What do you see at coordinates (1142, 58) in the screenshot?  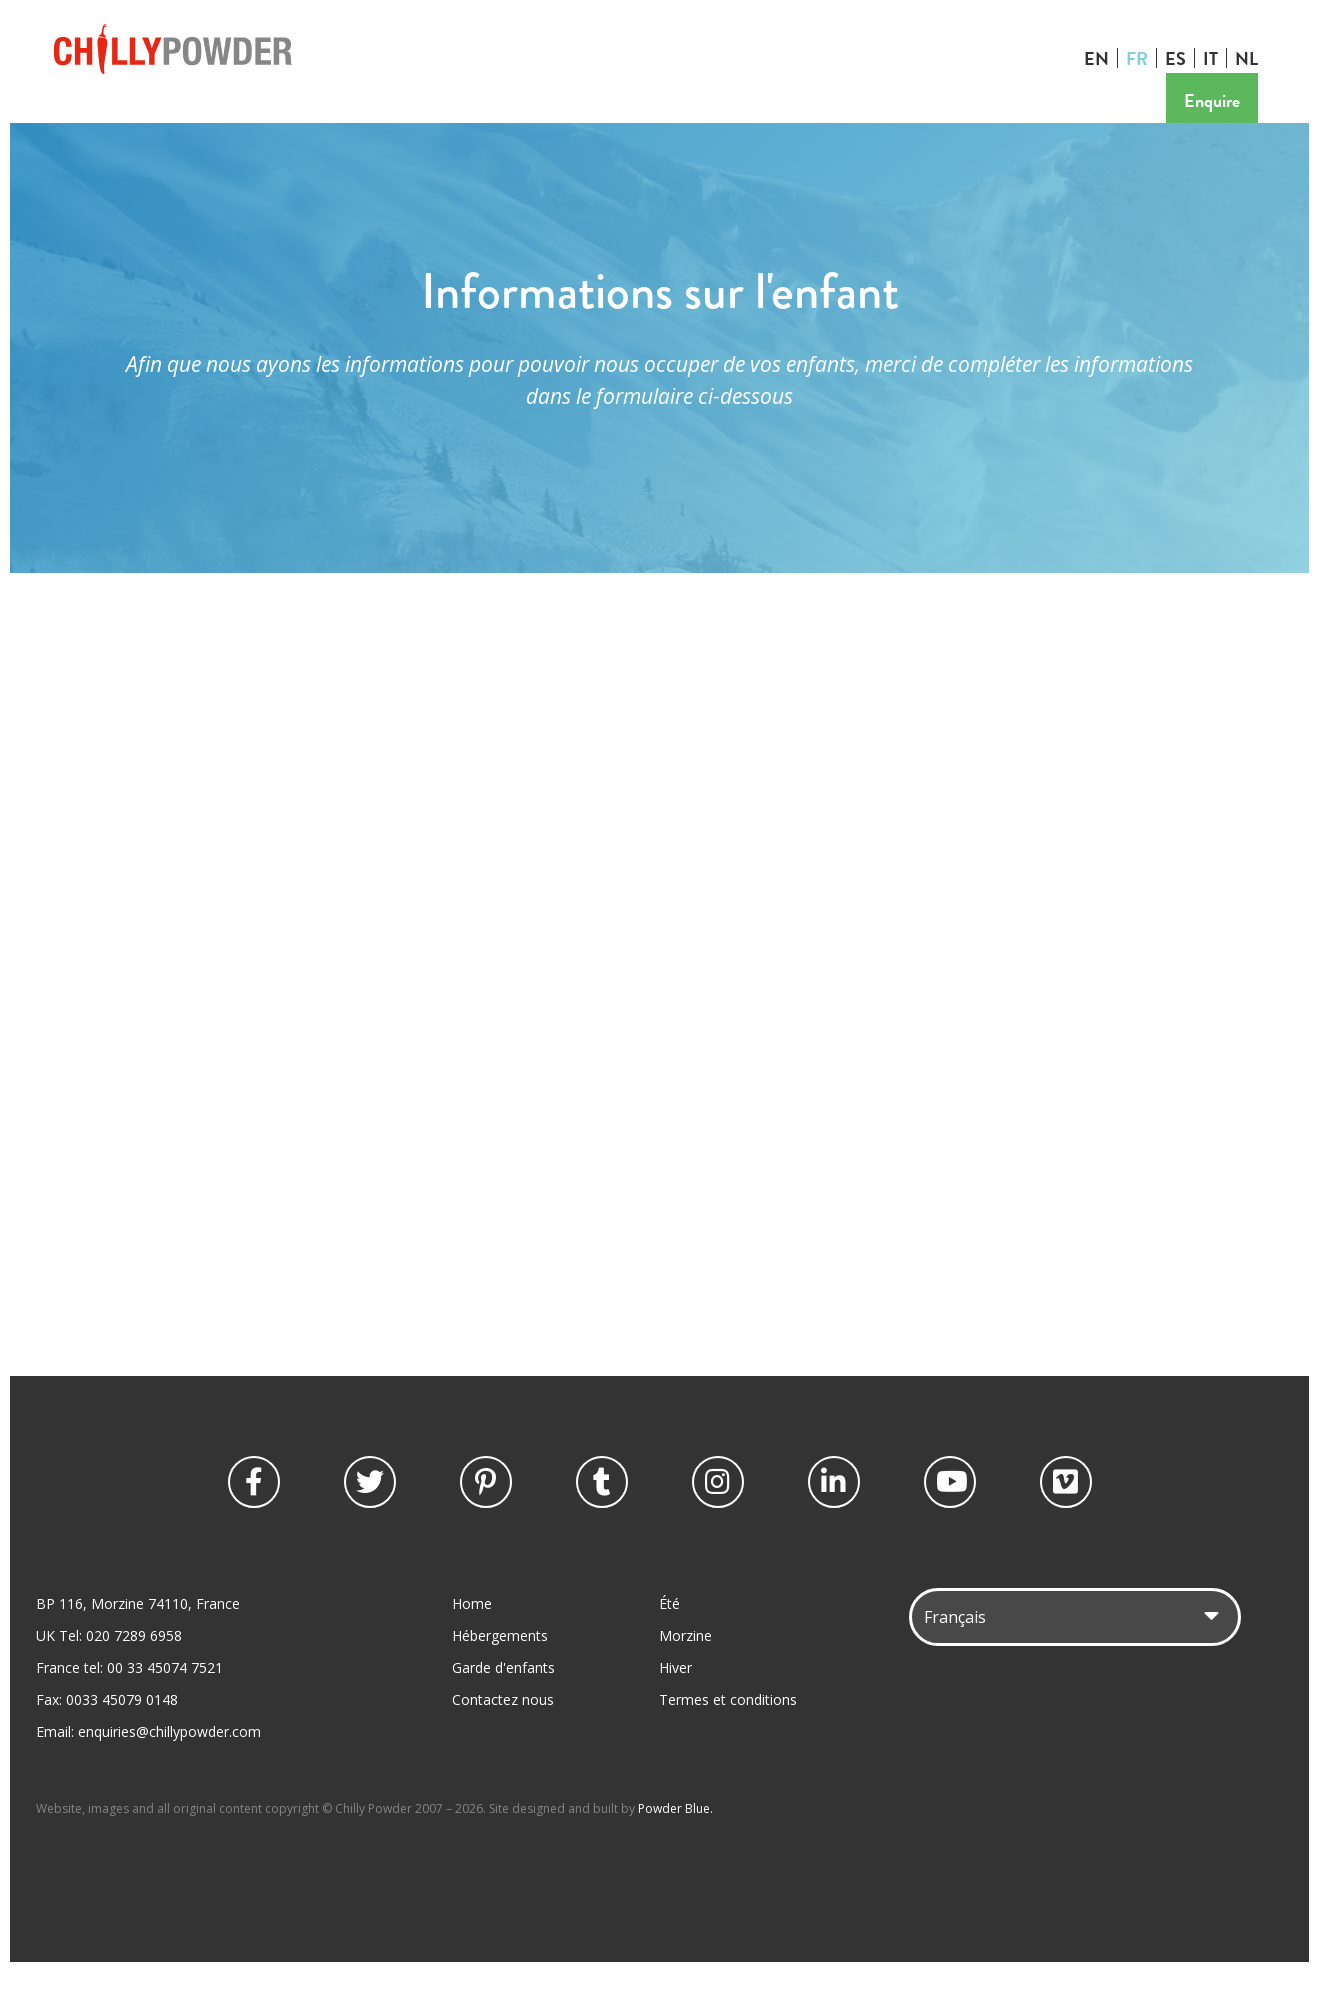 I see `FR` at bounding box center [1142, 58].